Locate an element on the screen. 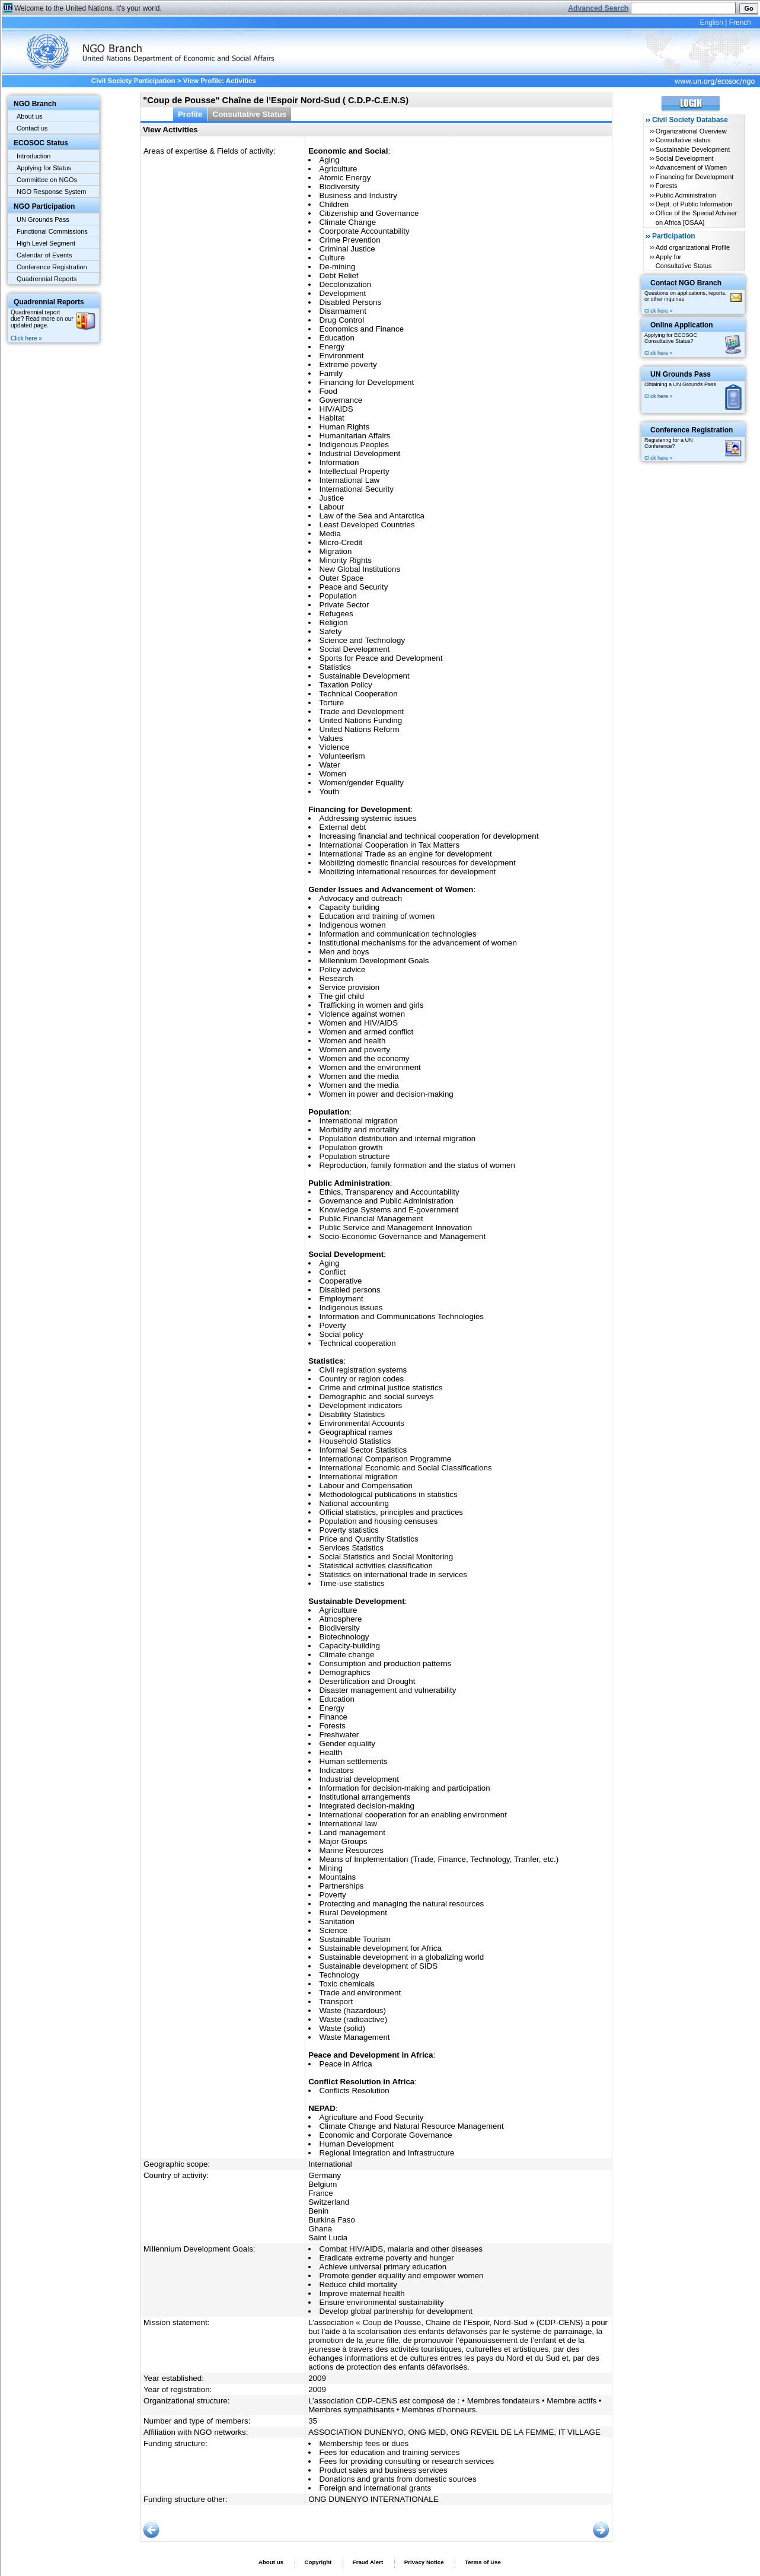  Terms of Use is located at coordinates (483, 2562).